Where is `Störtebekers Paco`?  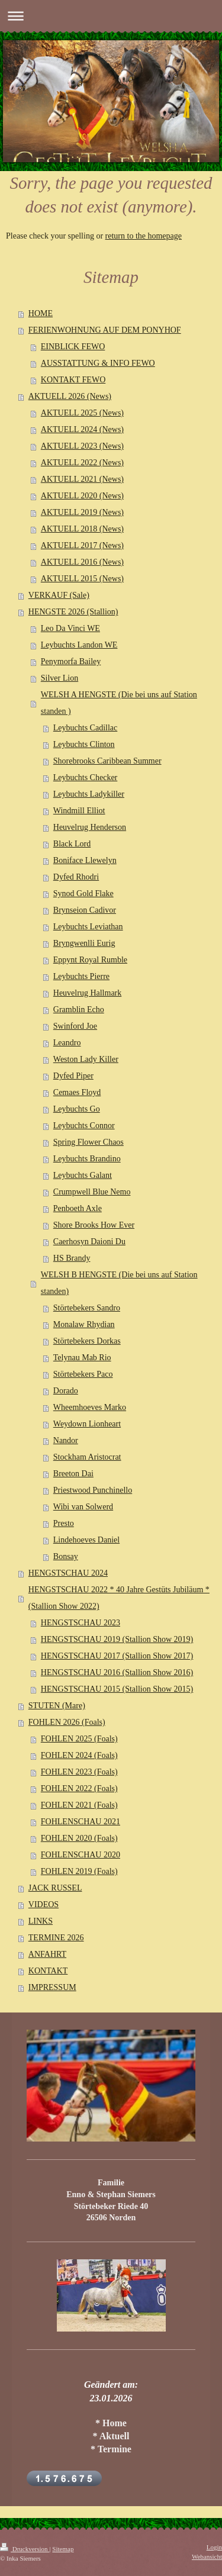 Störtebekers Paco is located at coordinates (83, 1374).